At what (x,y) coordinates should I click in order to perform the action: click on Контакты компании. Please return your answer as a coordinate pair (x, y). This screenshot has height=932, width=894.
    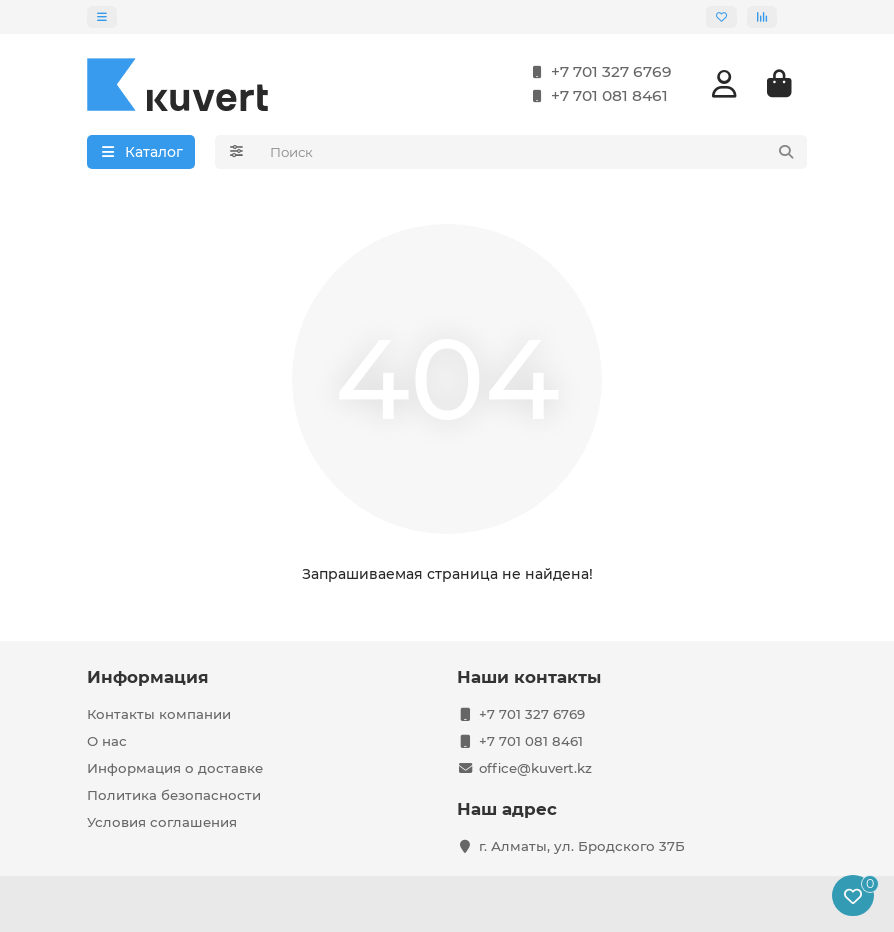
    Looking at the image, I should click on (159, 714).